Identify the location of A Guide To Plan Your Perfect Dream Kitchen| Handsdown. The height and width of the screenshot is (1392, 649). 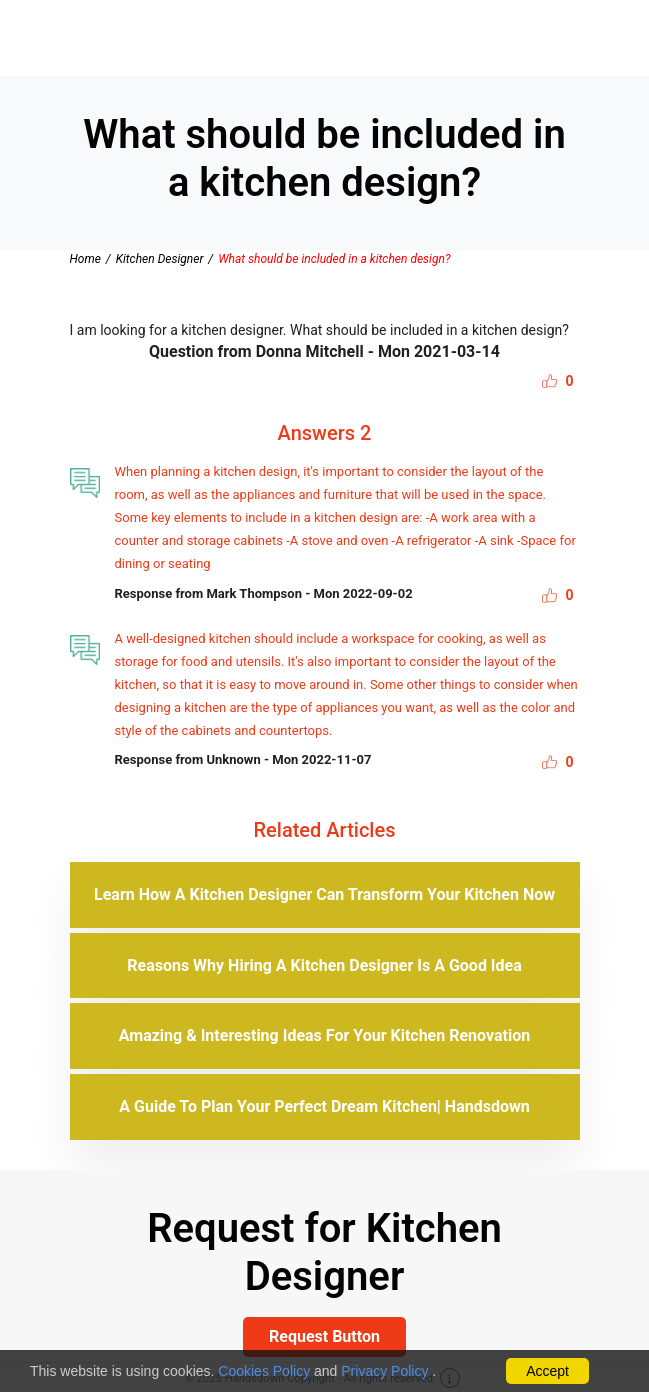
(324, 1106).